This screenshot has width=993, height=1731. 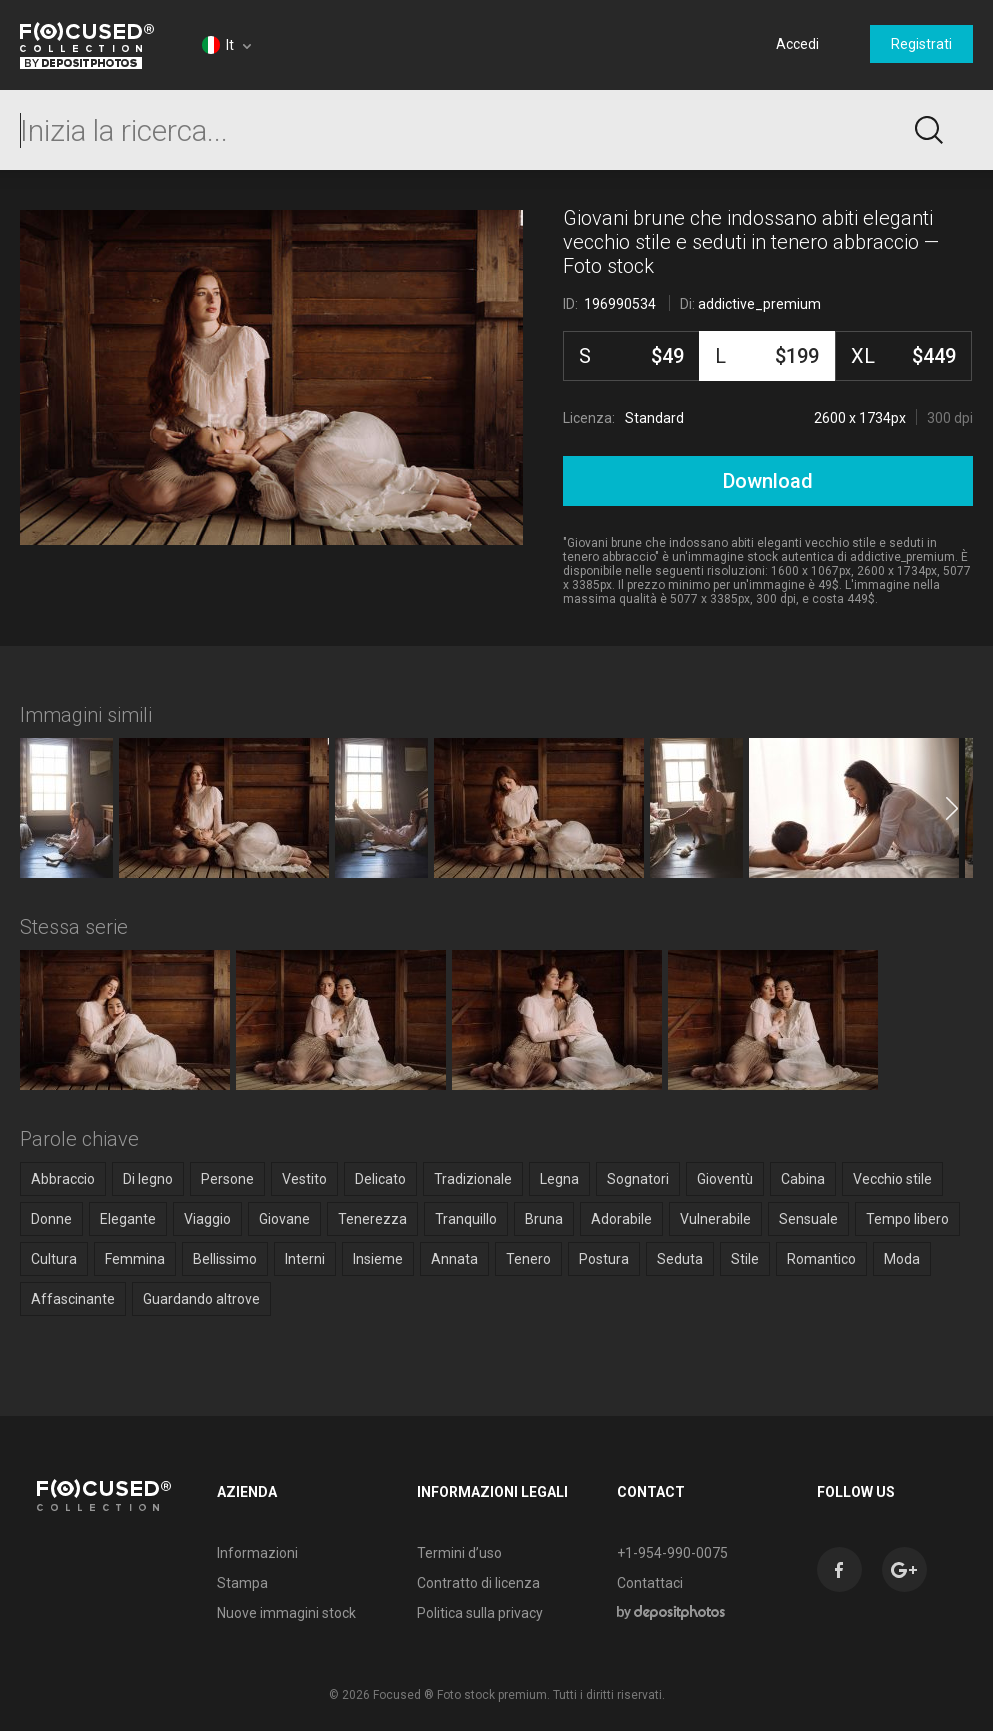 I want to click on Termini d’uso, so click(x=459, y=1553).